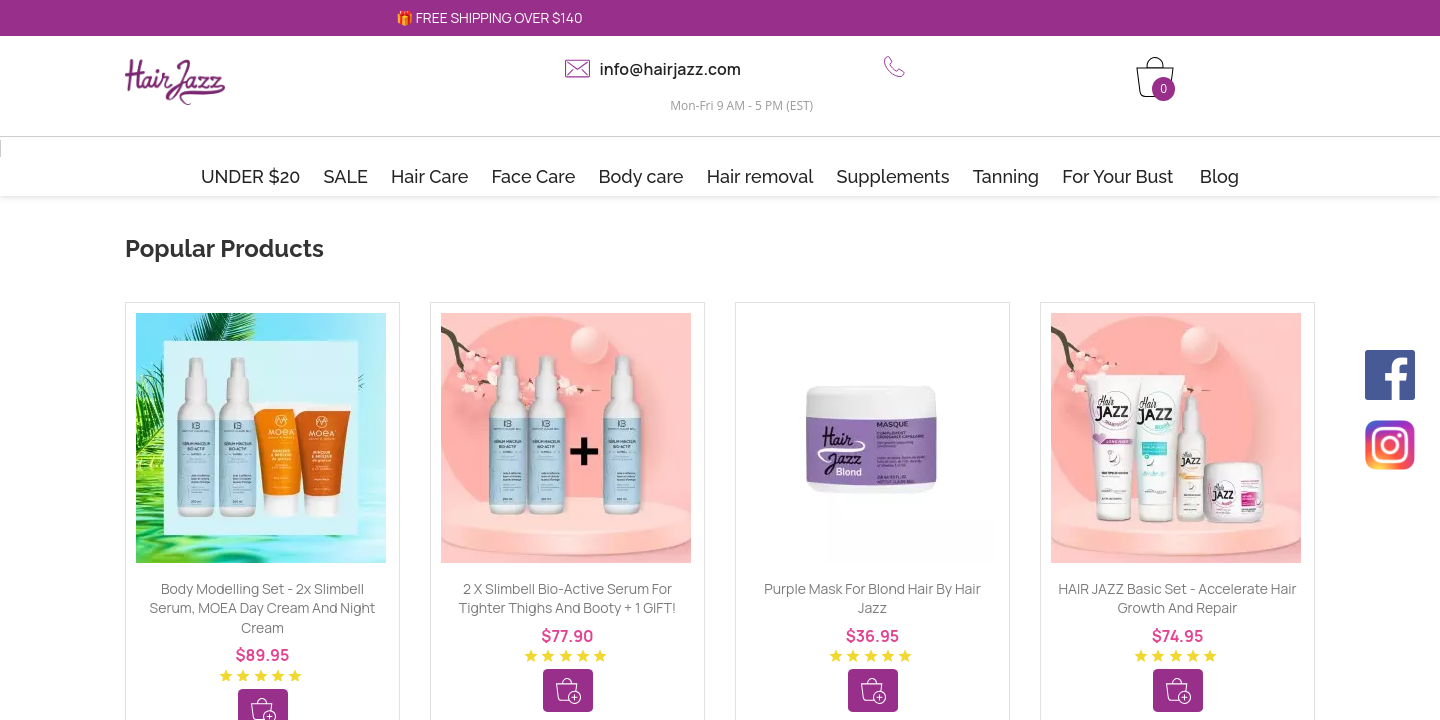  What do you see at coordinates (1006, 176) in the screenshot?
I see `Tanning` at bounding box center [1006, 176].